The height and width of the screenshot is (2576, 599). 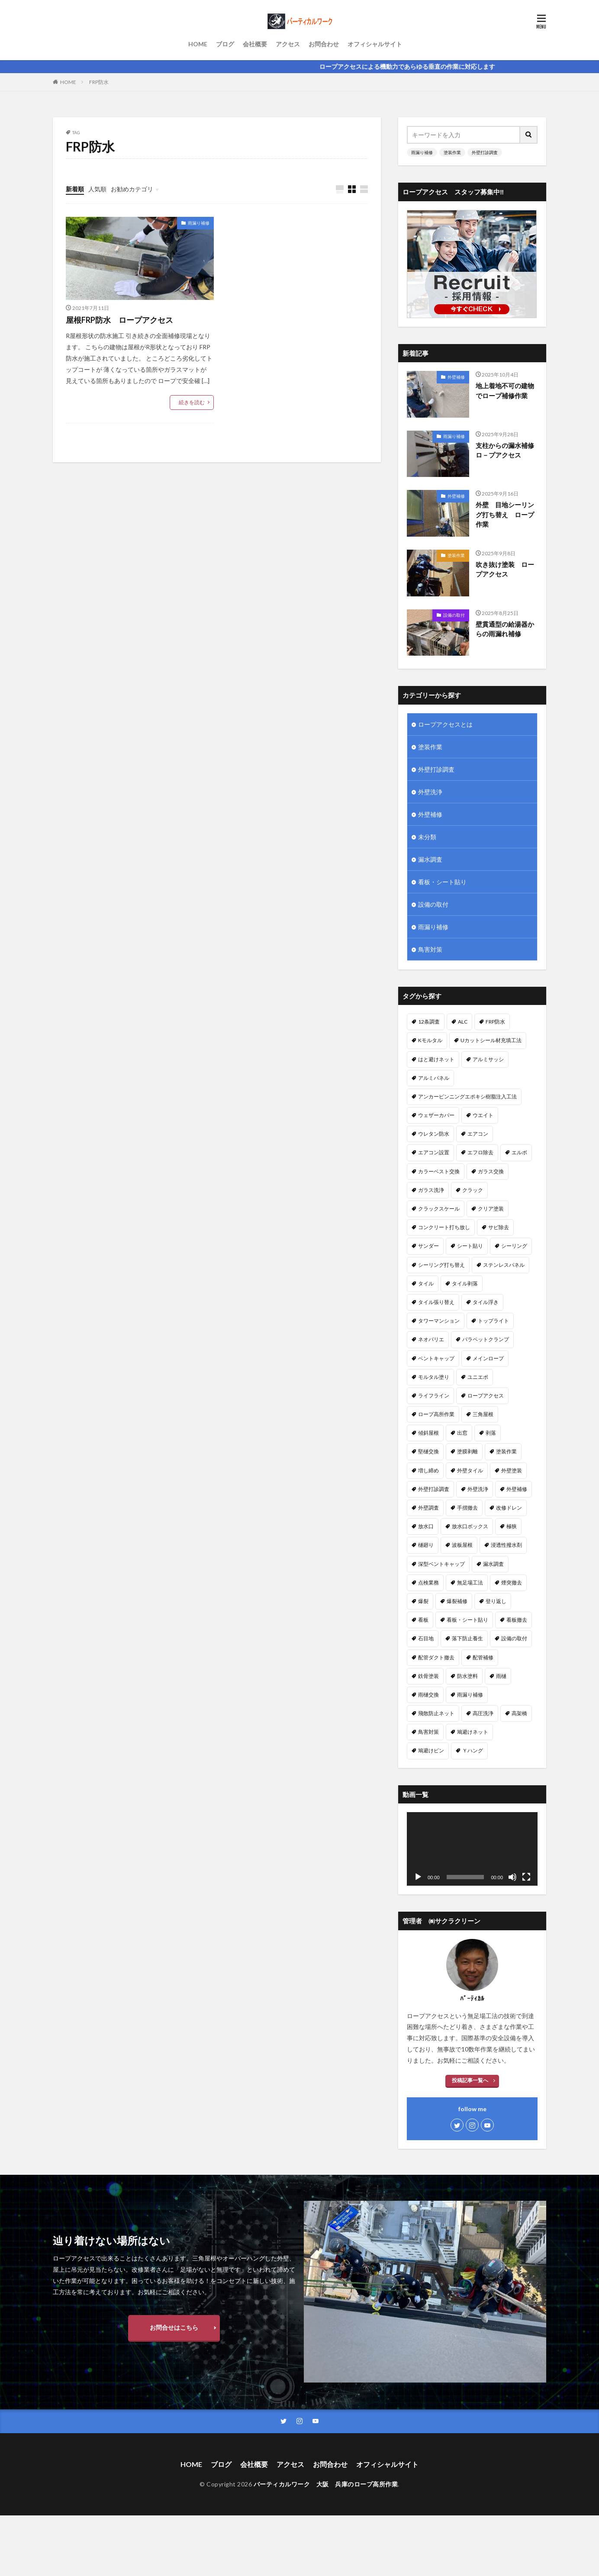 I want to click on [ミュート], so click(x=512, y=1877).